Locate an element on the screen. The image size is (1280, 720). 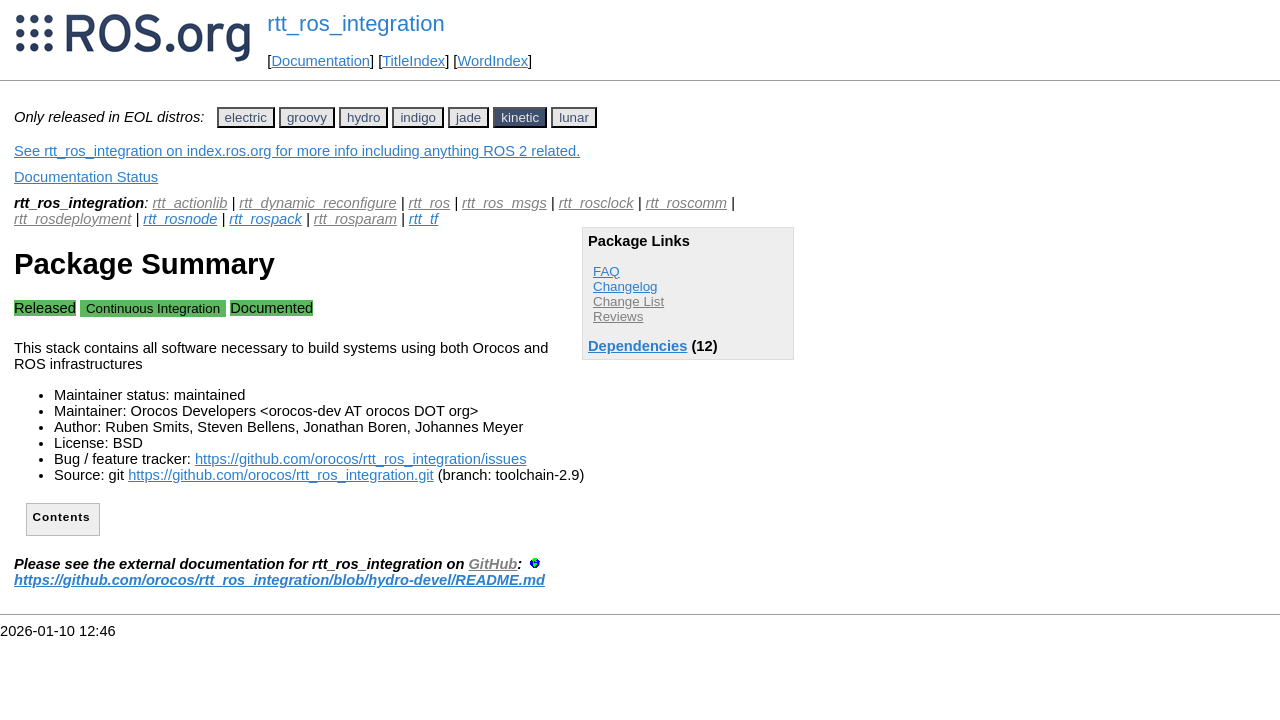
rtt_rosdeployment is located at coordinates (72, 219).